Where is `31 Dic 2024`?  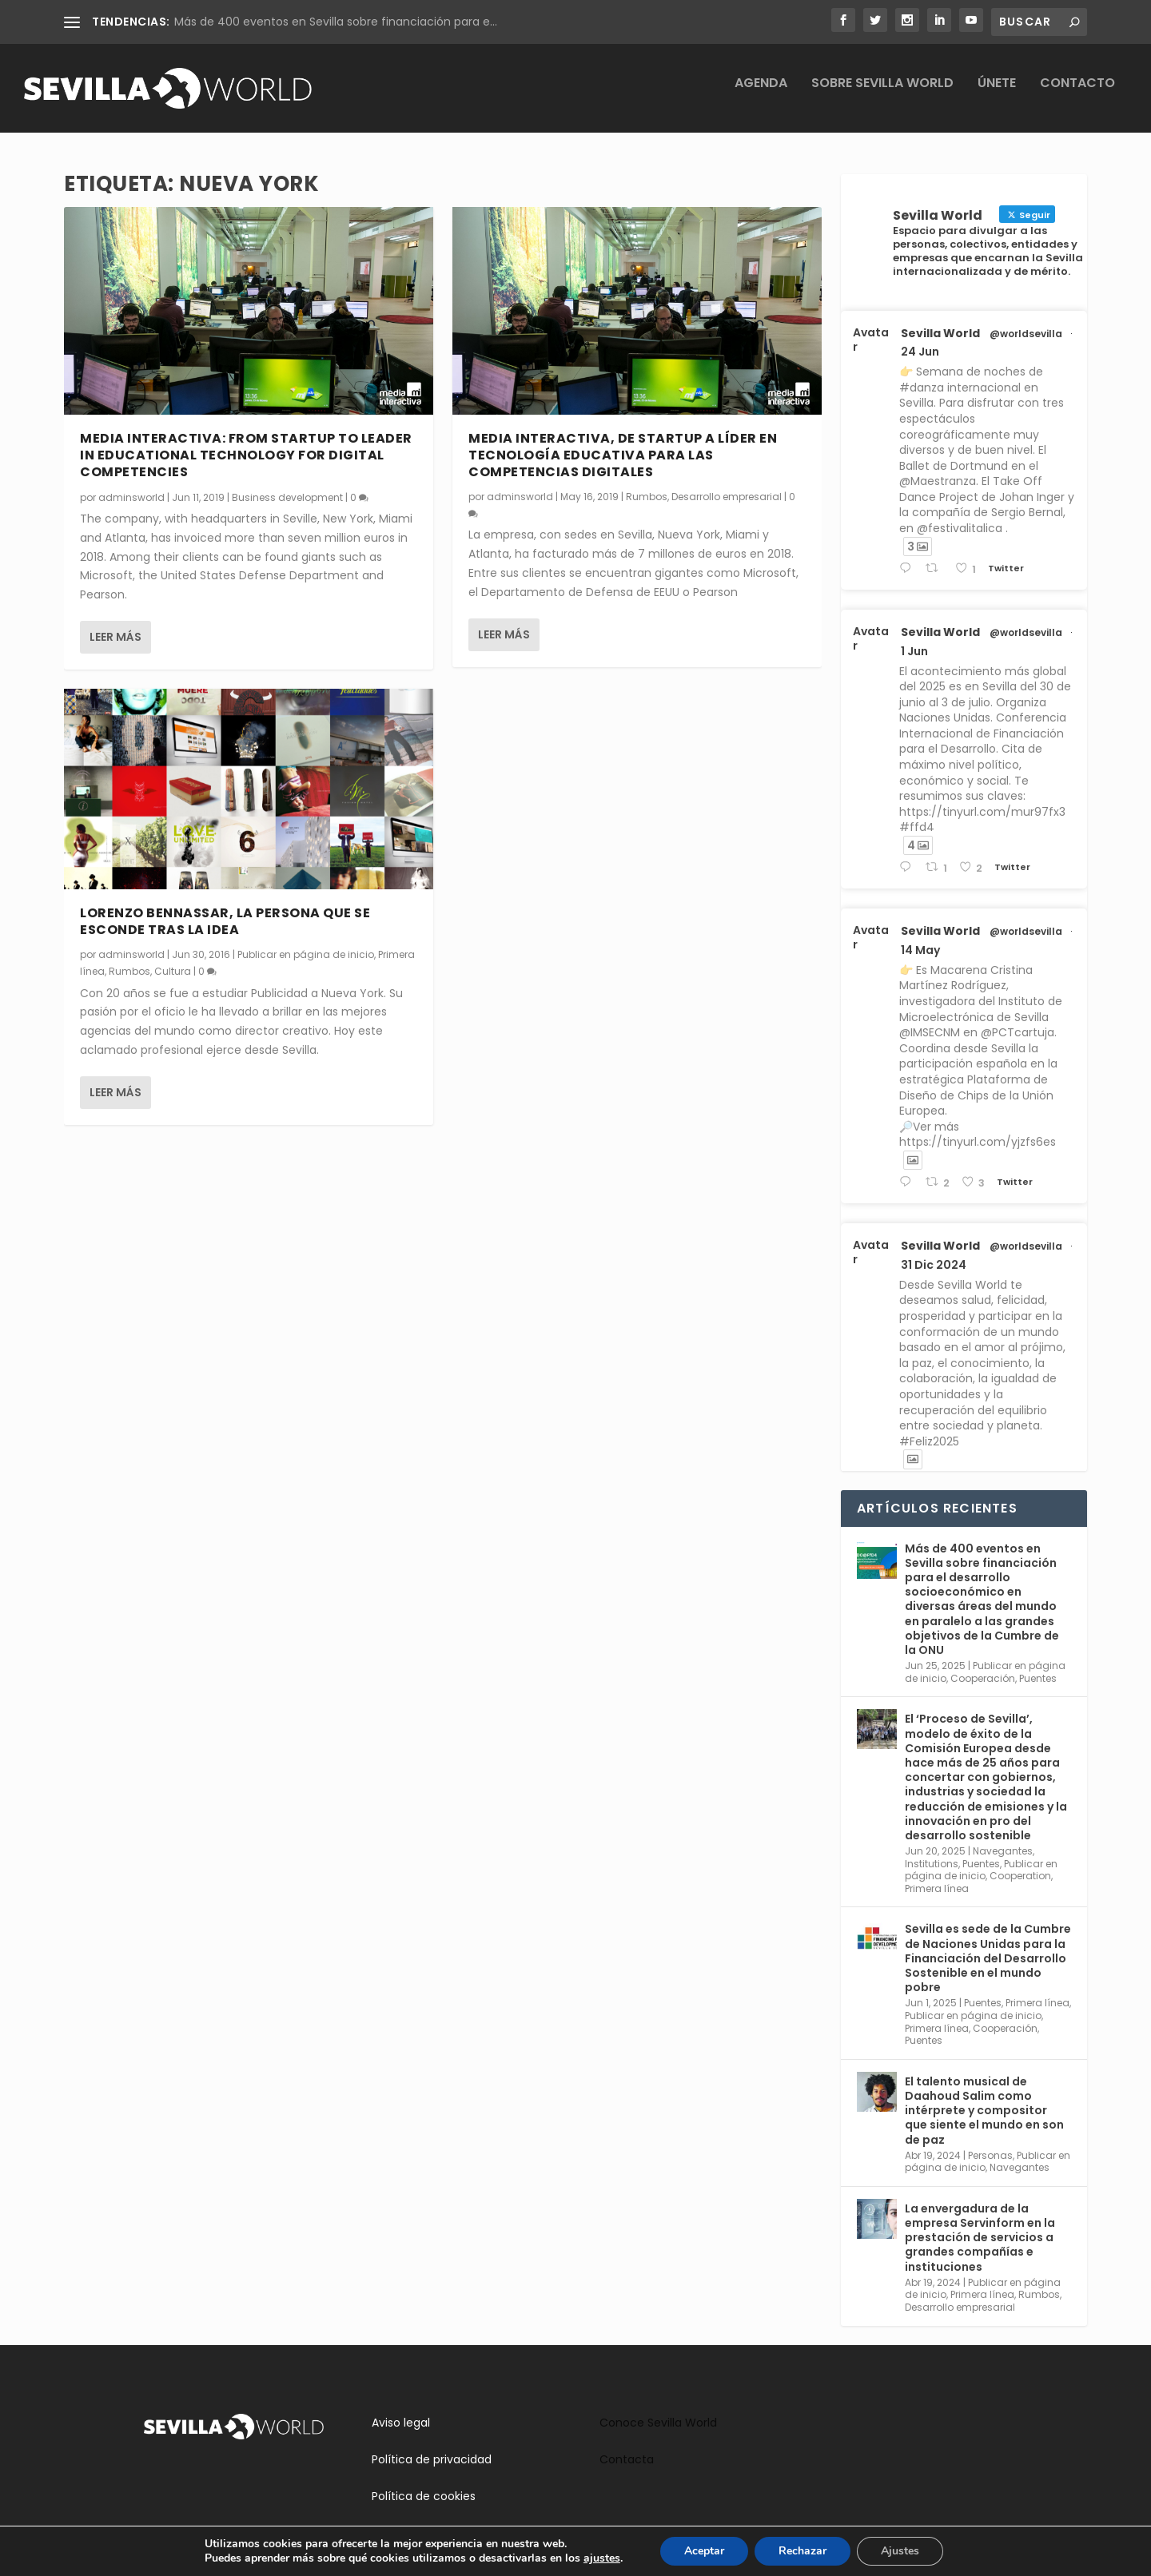
31 Dic 2024 is located at coordinates (933, 1266).